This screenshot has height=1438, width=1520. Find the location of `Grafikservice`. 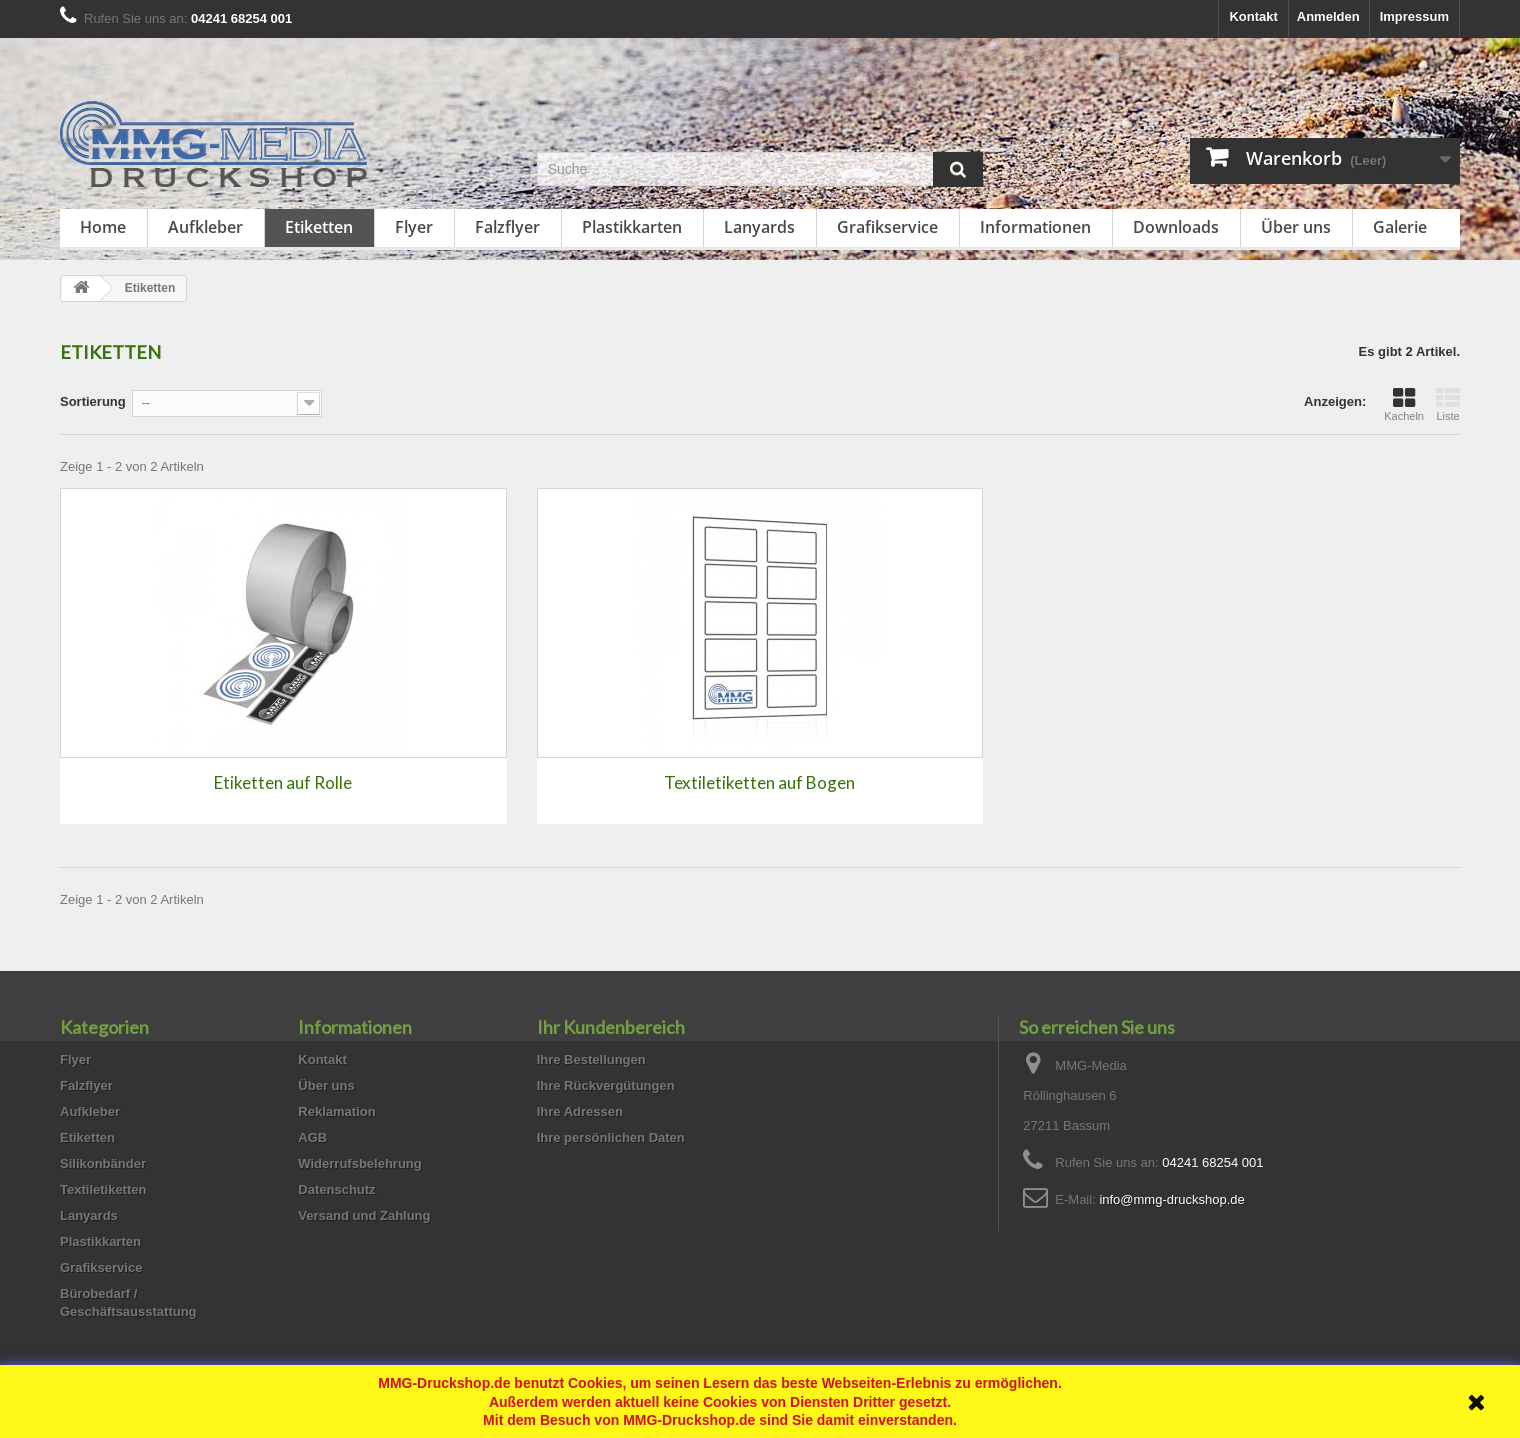

Grafikservice is located at coordinates (887, 227).